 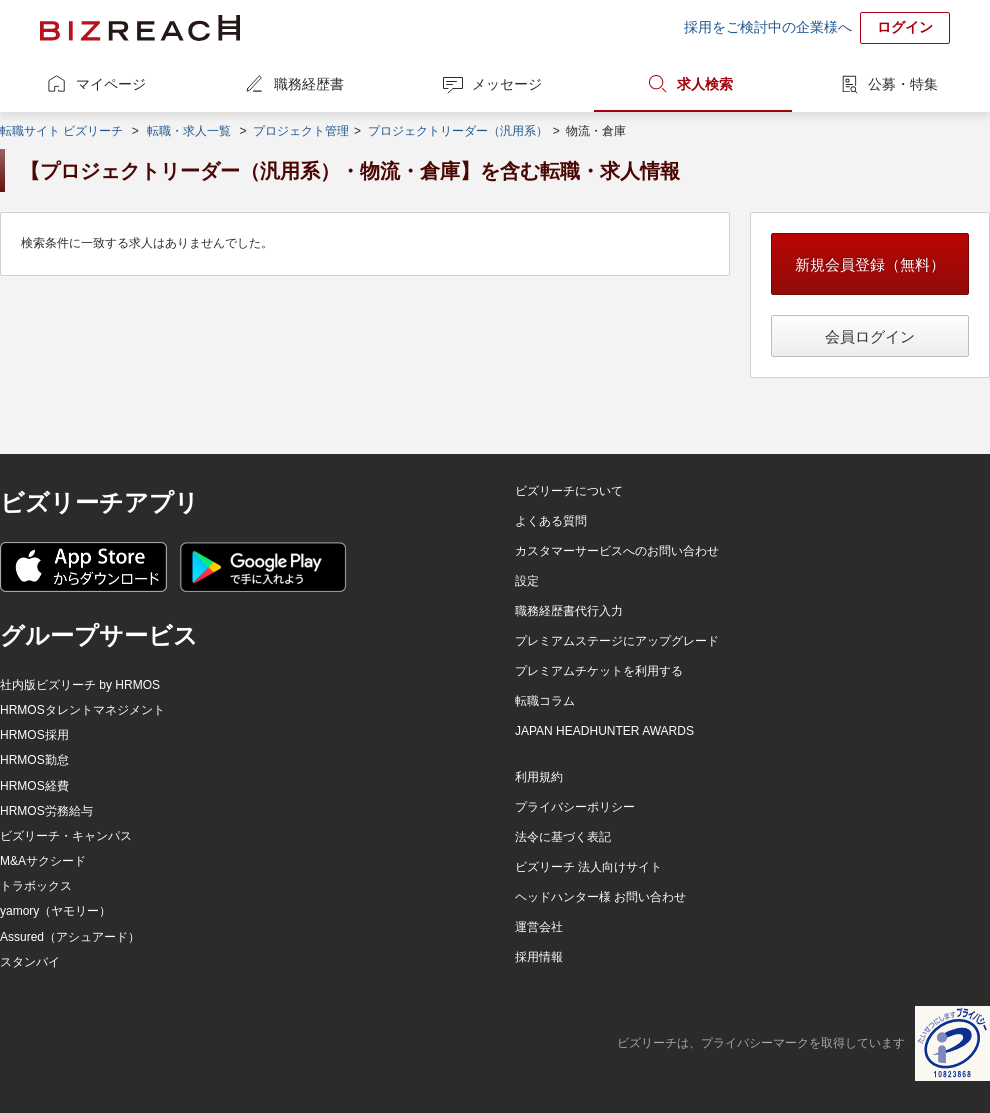 I want to click on 法令に基づく表記, so click(x=563, y=837).